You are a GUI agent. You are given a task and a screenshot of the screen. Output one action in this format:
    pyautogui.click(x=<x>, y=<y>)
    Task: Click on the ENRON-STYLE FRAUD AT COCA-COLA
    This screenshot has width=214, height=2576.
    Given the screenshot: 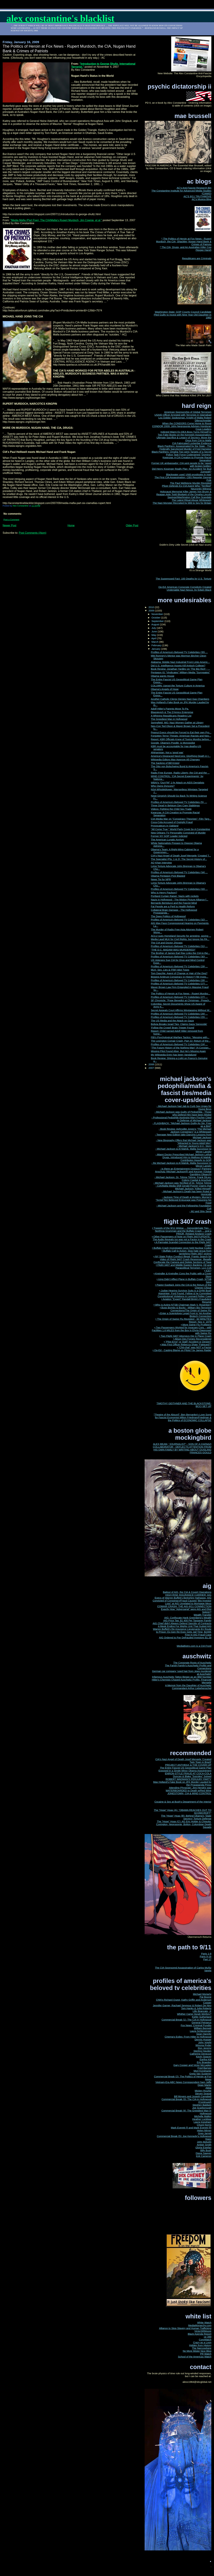 What is the action you would take?
    pyautogui.click(x=188, y=1773)
    